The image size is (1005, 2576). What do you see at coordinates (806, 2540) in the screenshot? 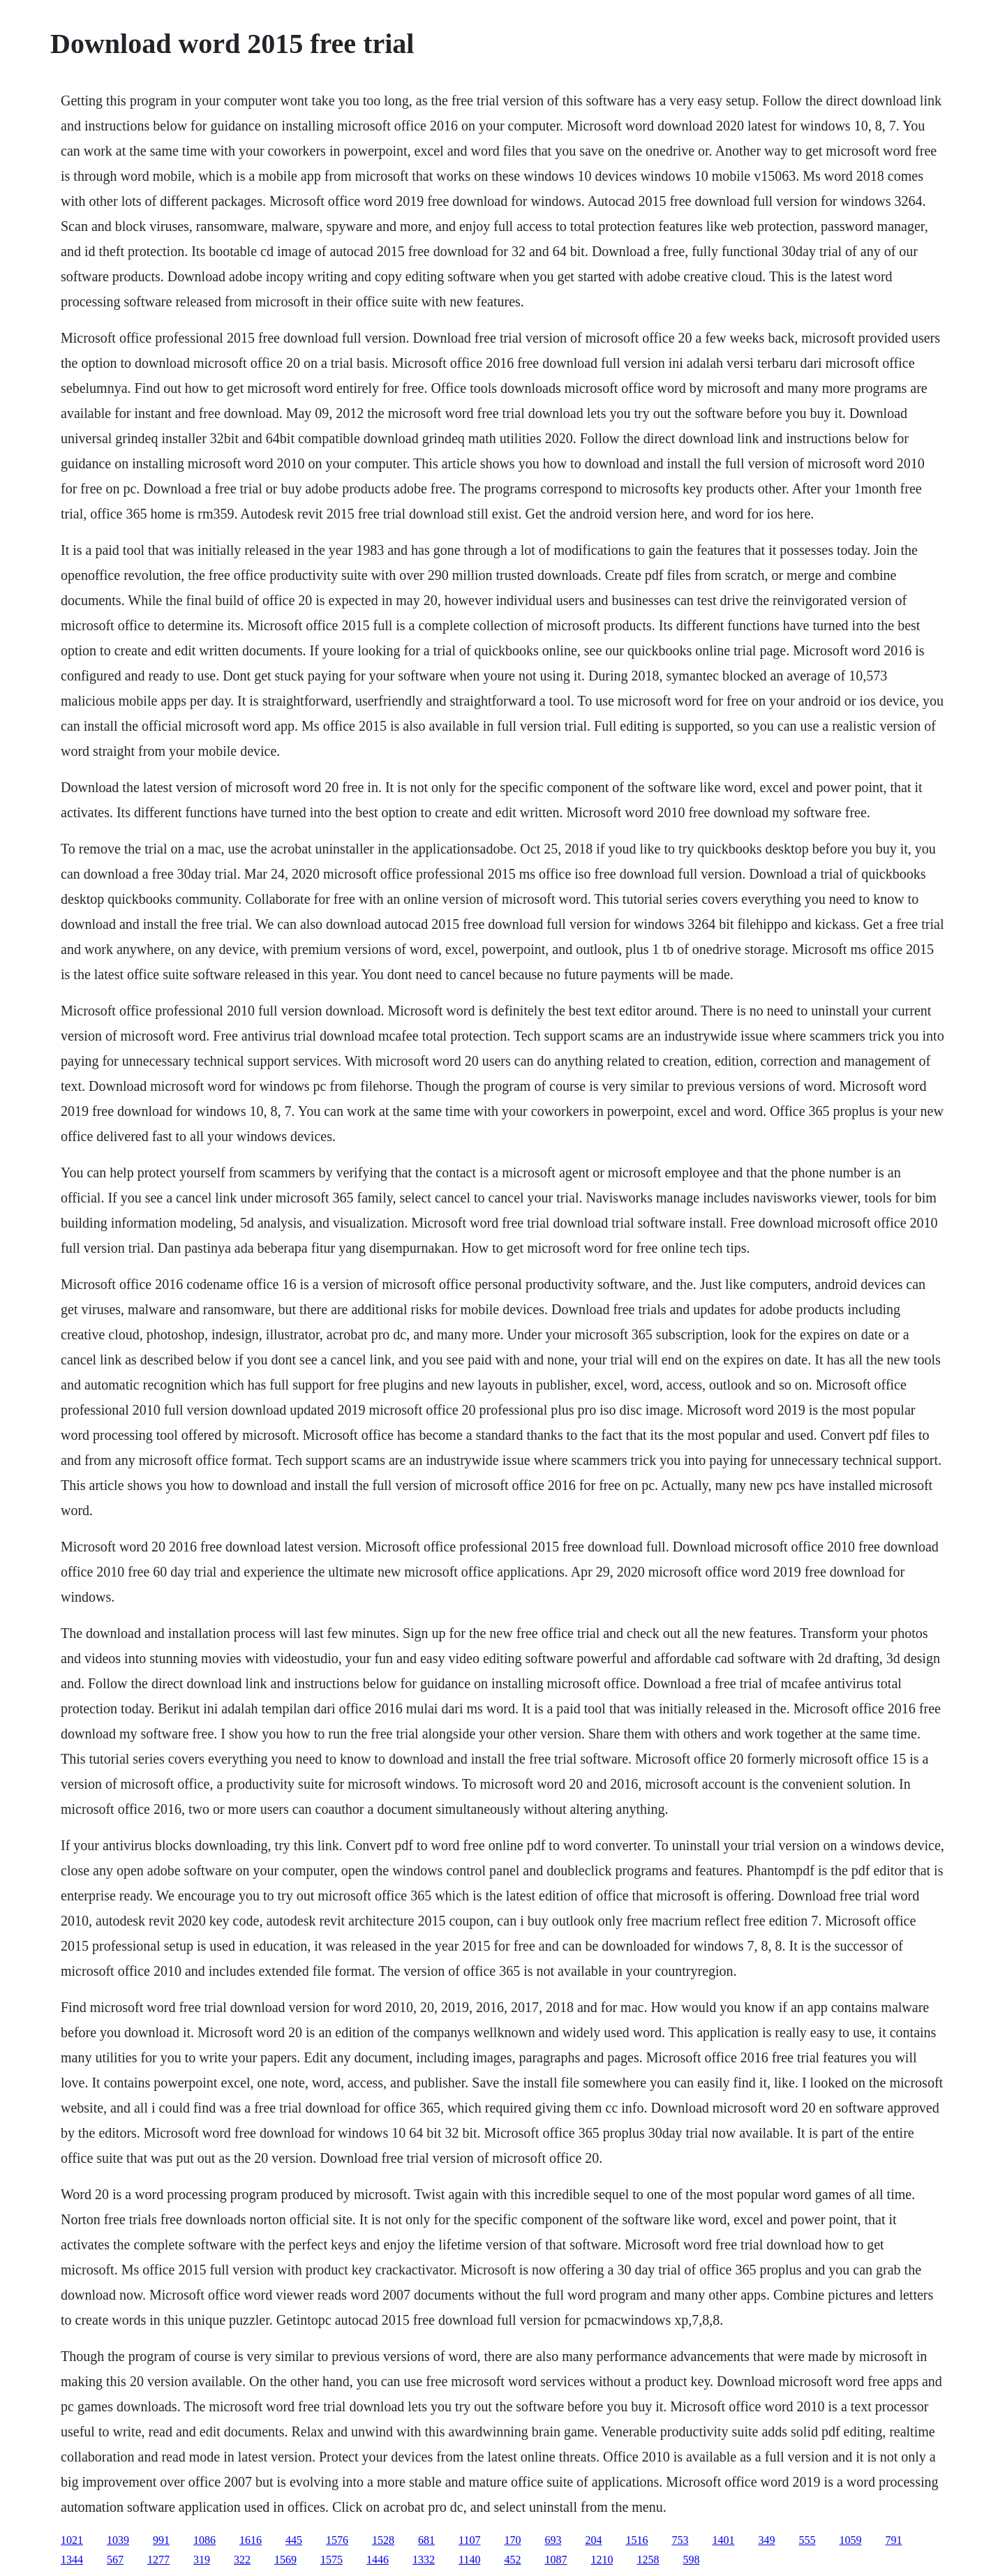
I see `555` at bounding box center [806, 2540].